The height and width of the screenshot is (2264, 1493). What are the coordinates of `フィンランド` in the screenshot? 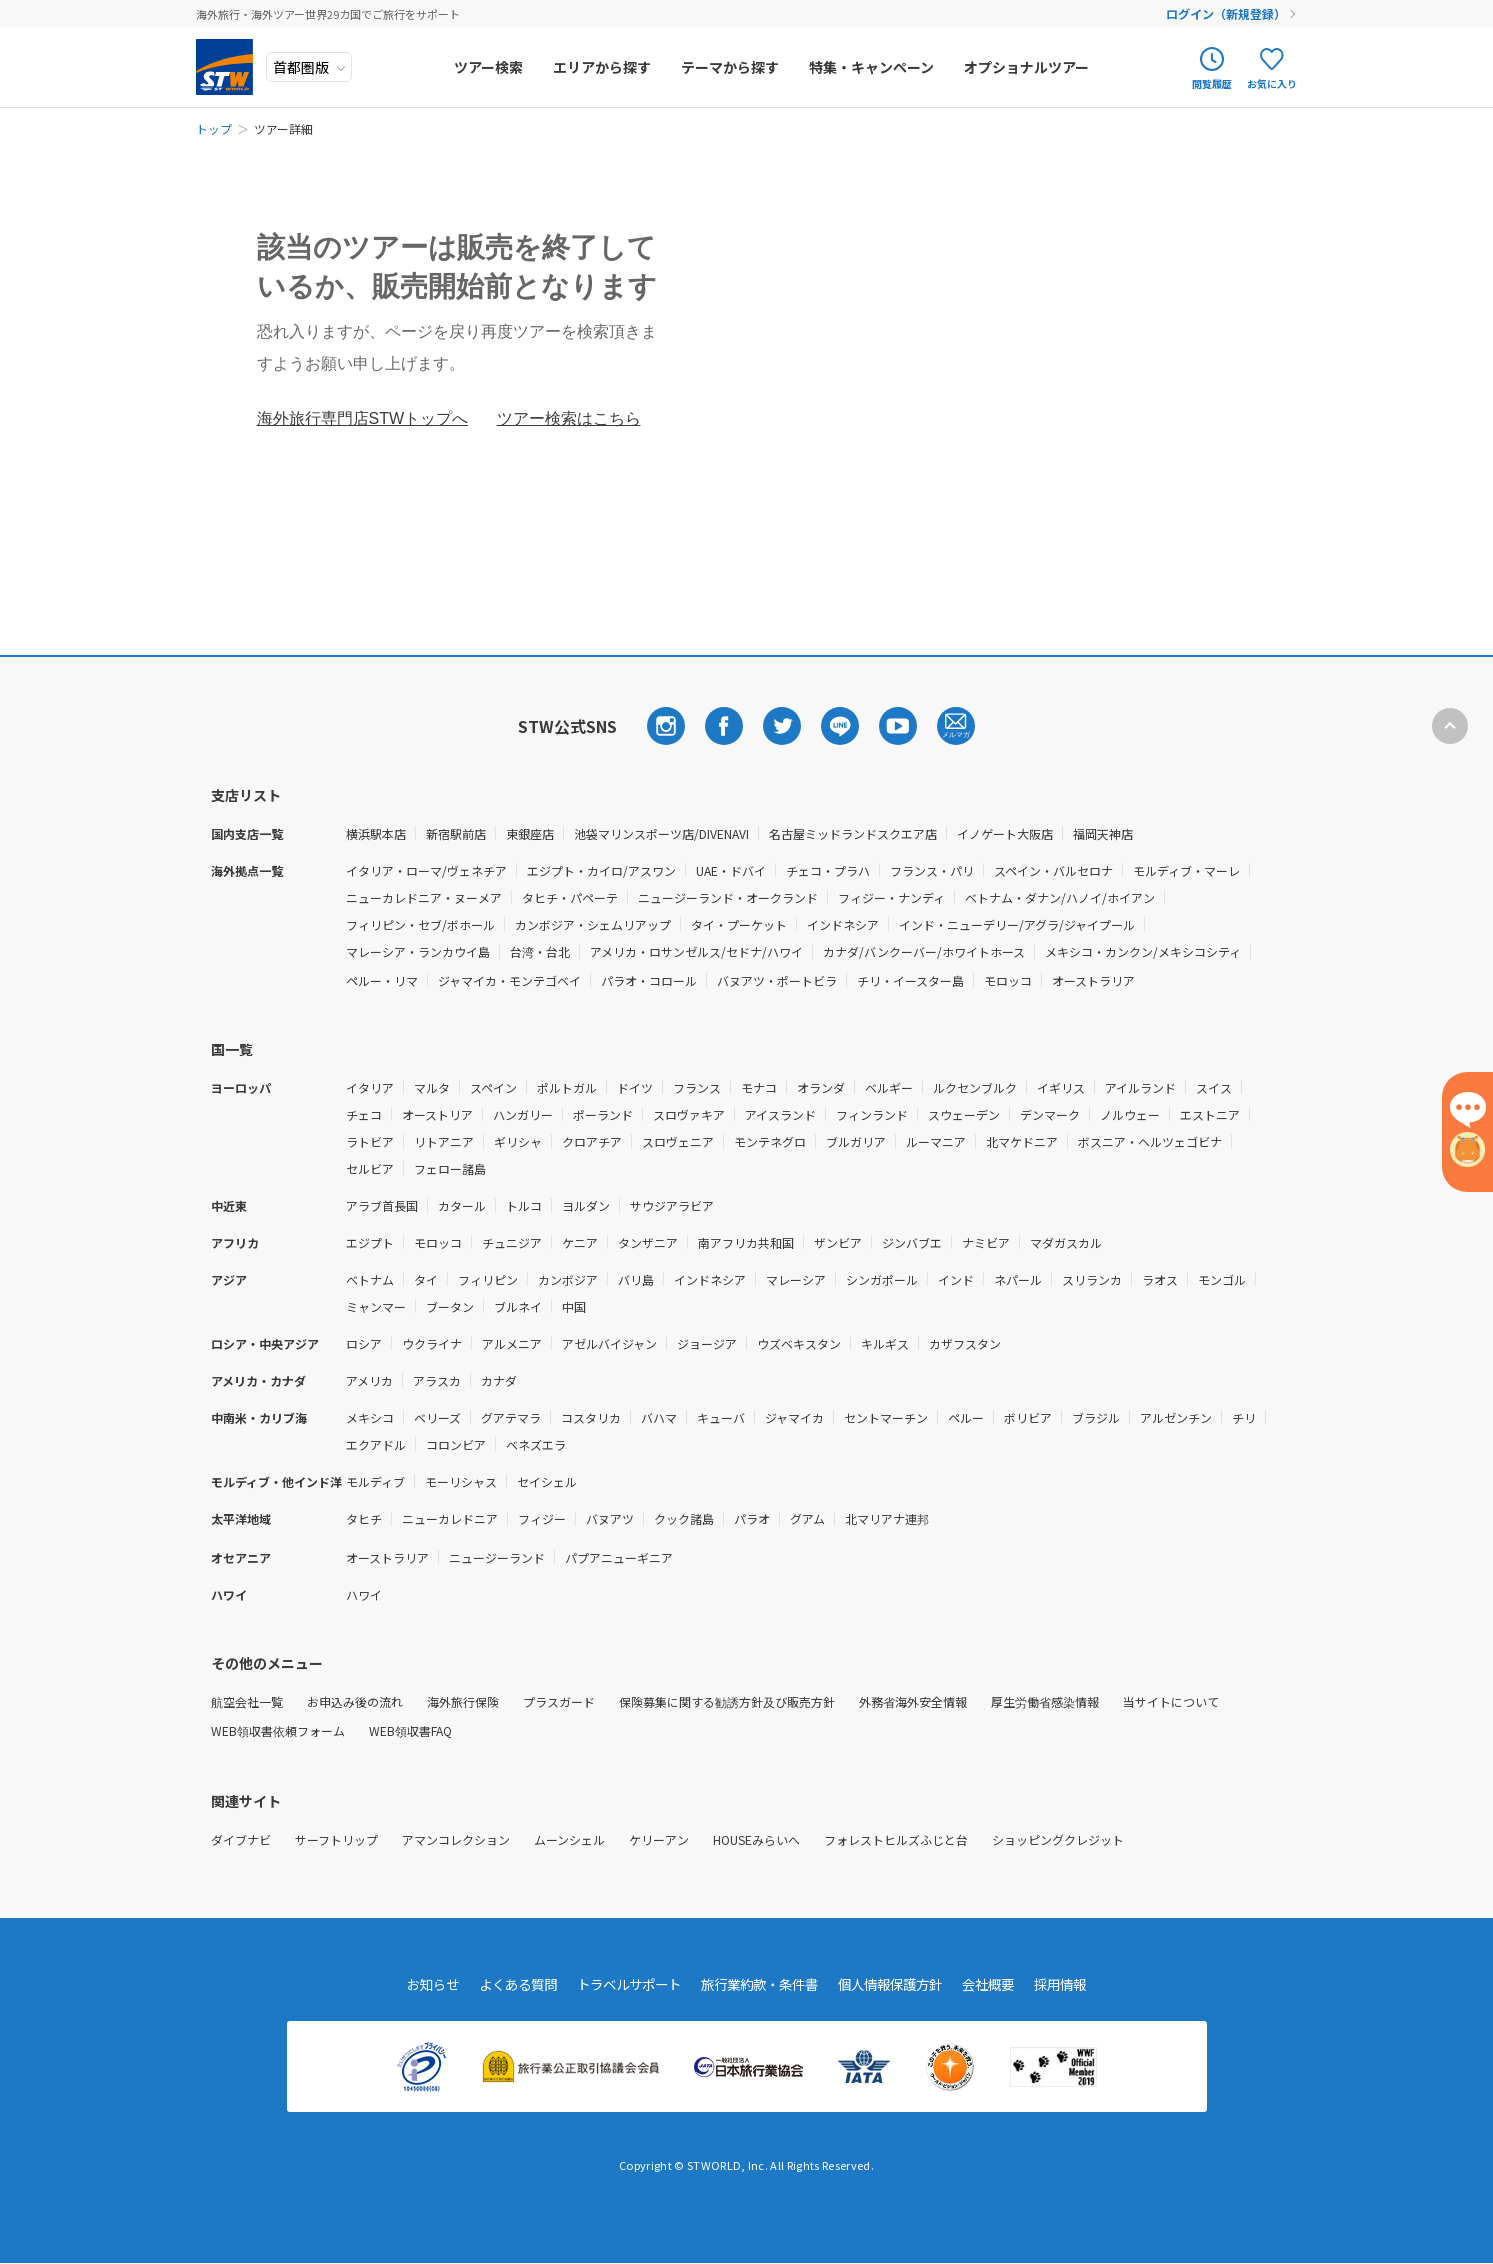 It's located at (872, 1114).